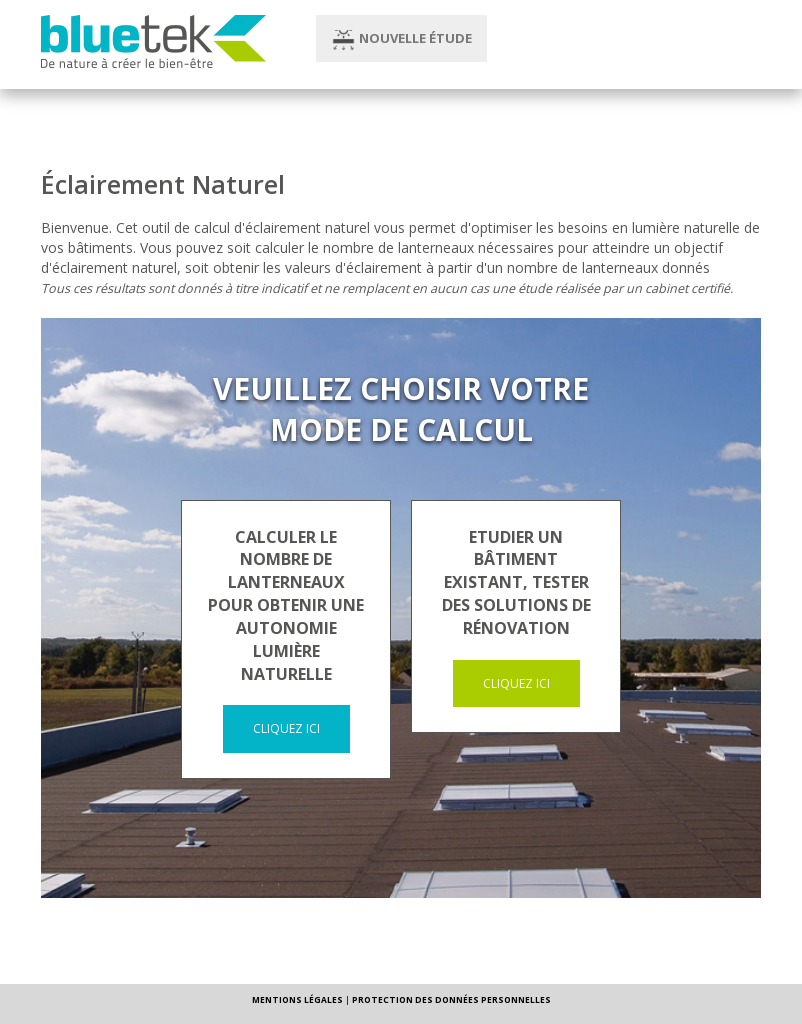 The height and width of the screenshot is (1024, 802). I want to click on Nouvelle étude, so click(401, 39).